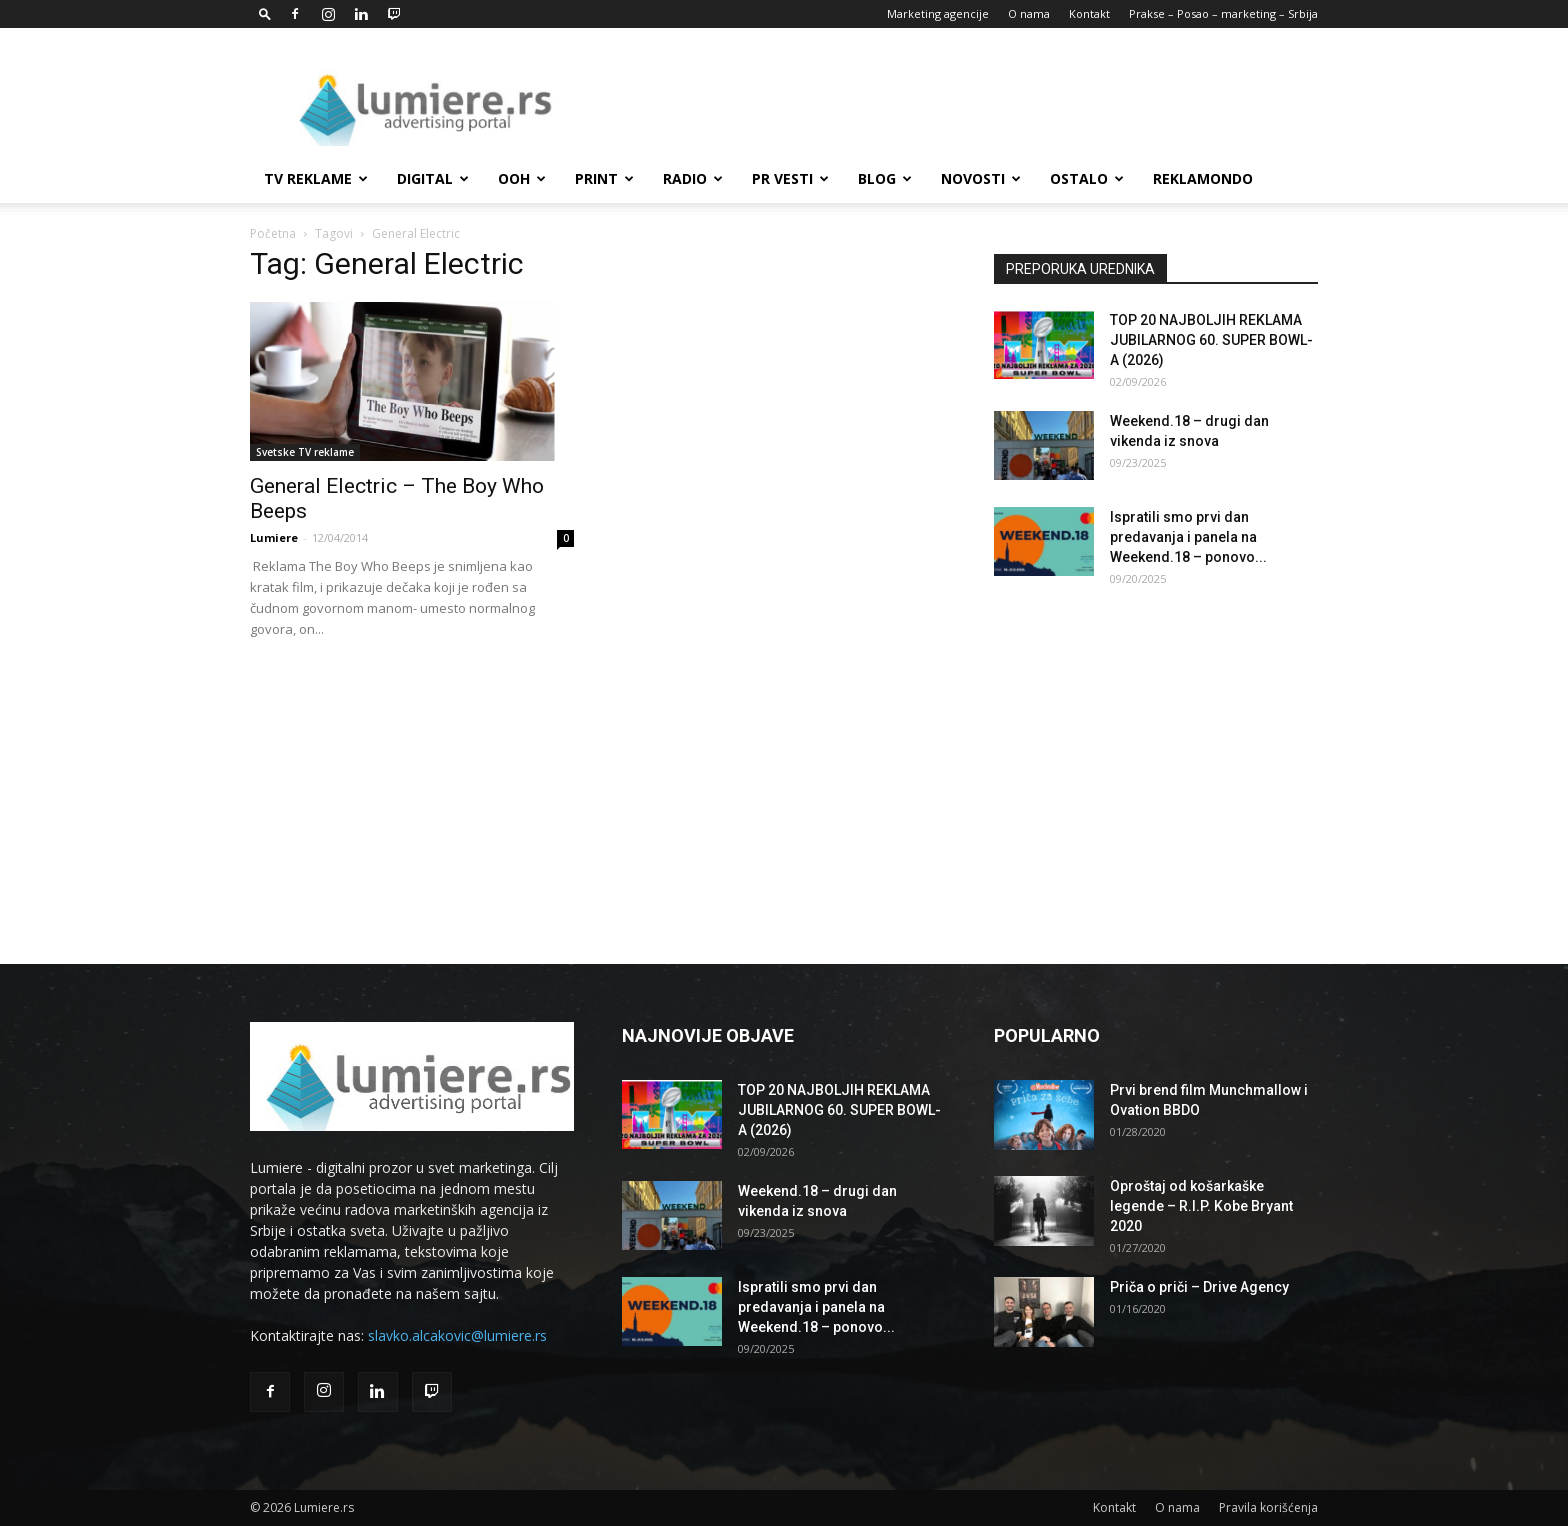  What do you see at coordinates (433, 178) in the screenshot?
I see `Digital` at bounding box center [433, 178].